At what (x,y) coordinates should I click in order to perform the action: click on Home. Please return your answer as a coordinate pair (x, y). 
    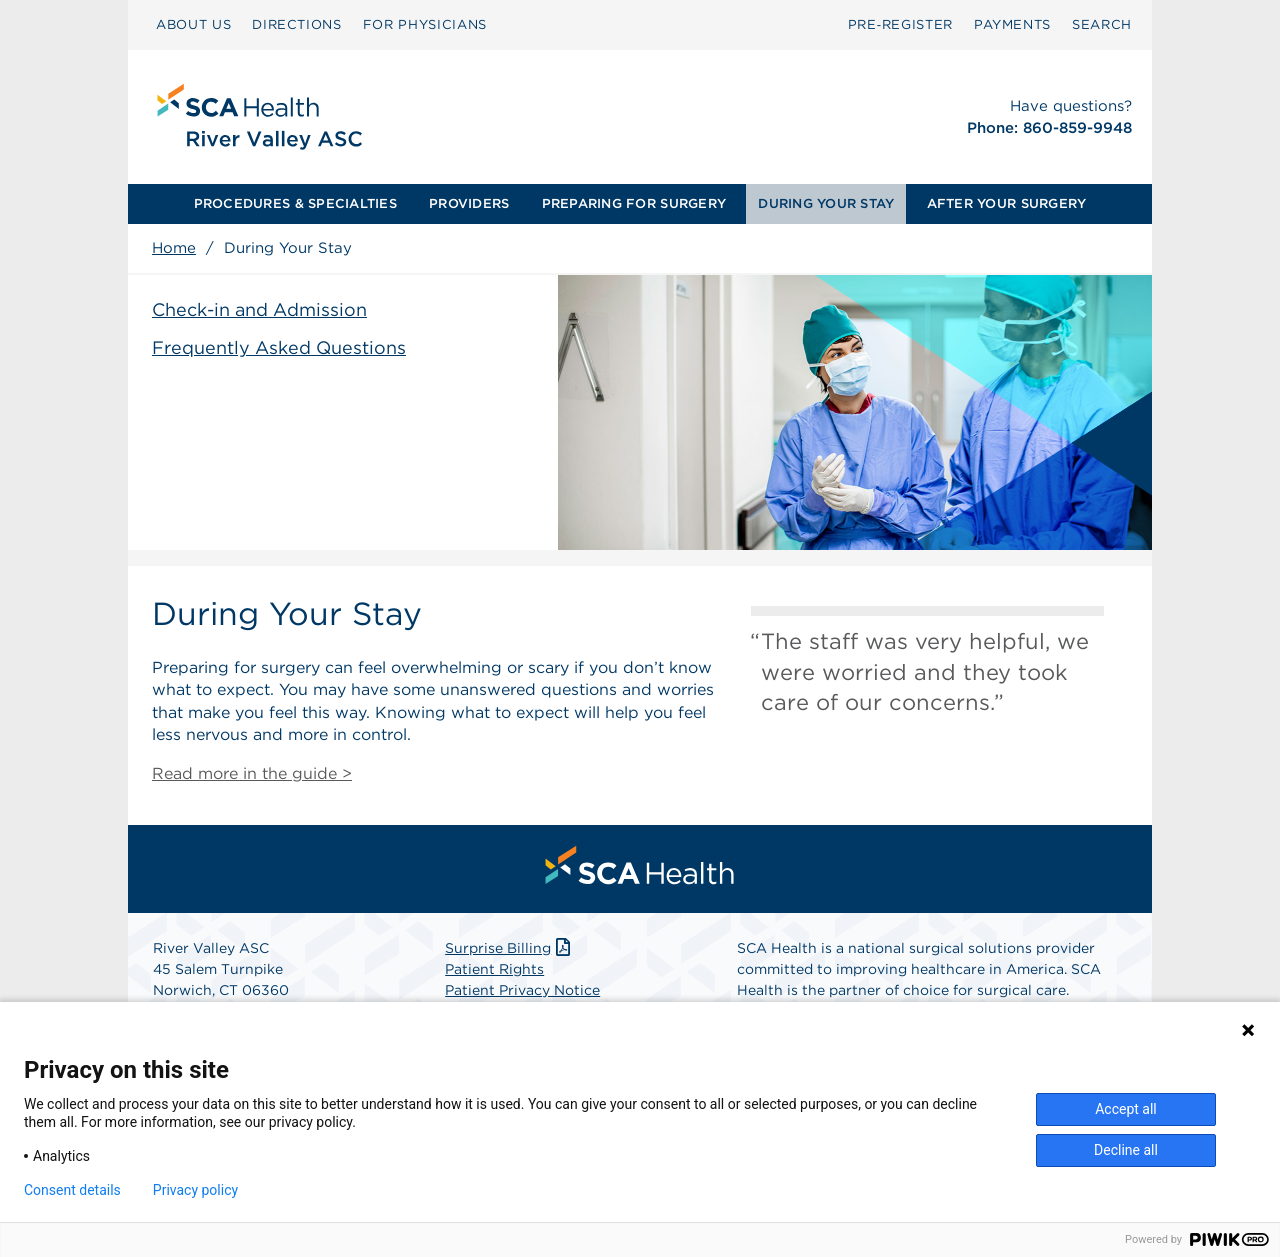
    Looking at the image, I should click on (174, 248).